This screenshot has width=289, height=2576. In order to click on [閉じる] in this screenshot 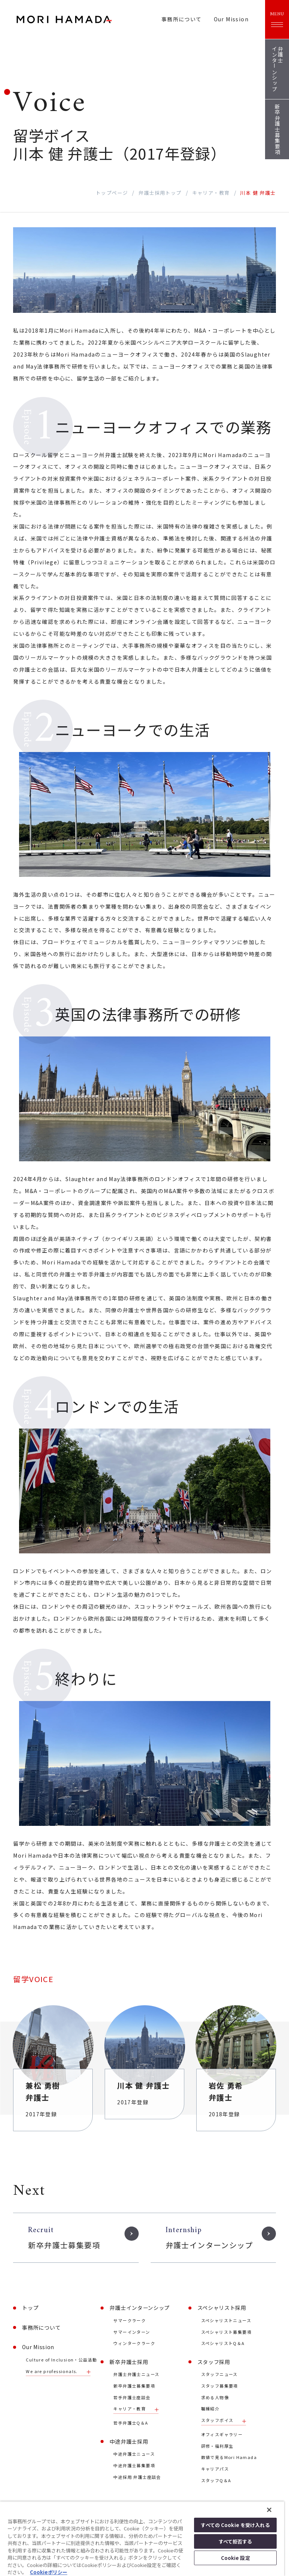, I will do `click(269, 2510)`.